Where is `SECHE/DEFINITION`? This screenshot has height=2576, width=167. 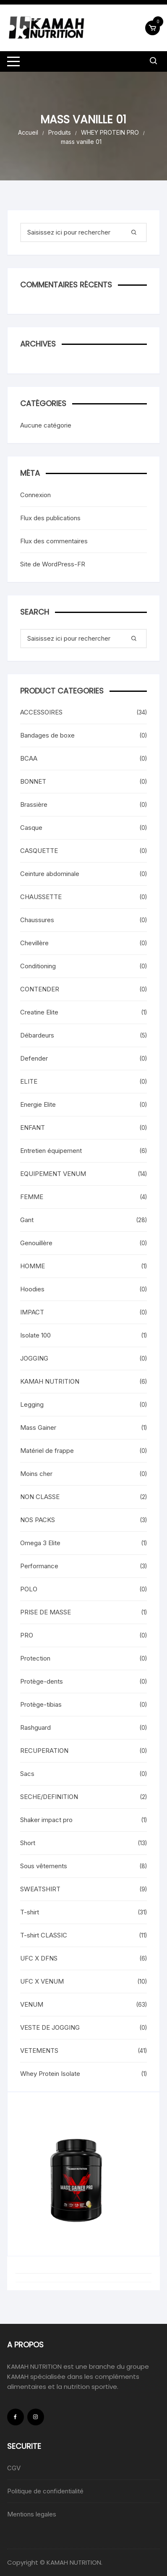 SECHE/DEFINITION is located at coordinates (49, 1797).